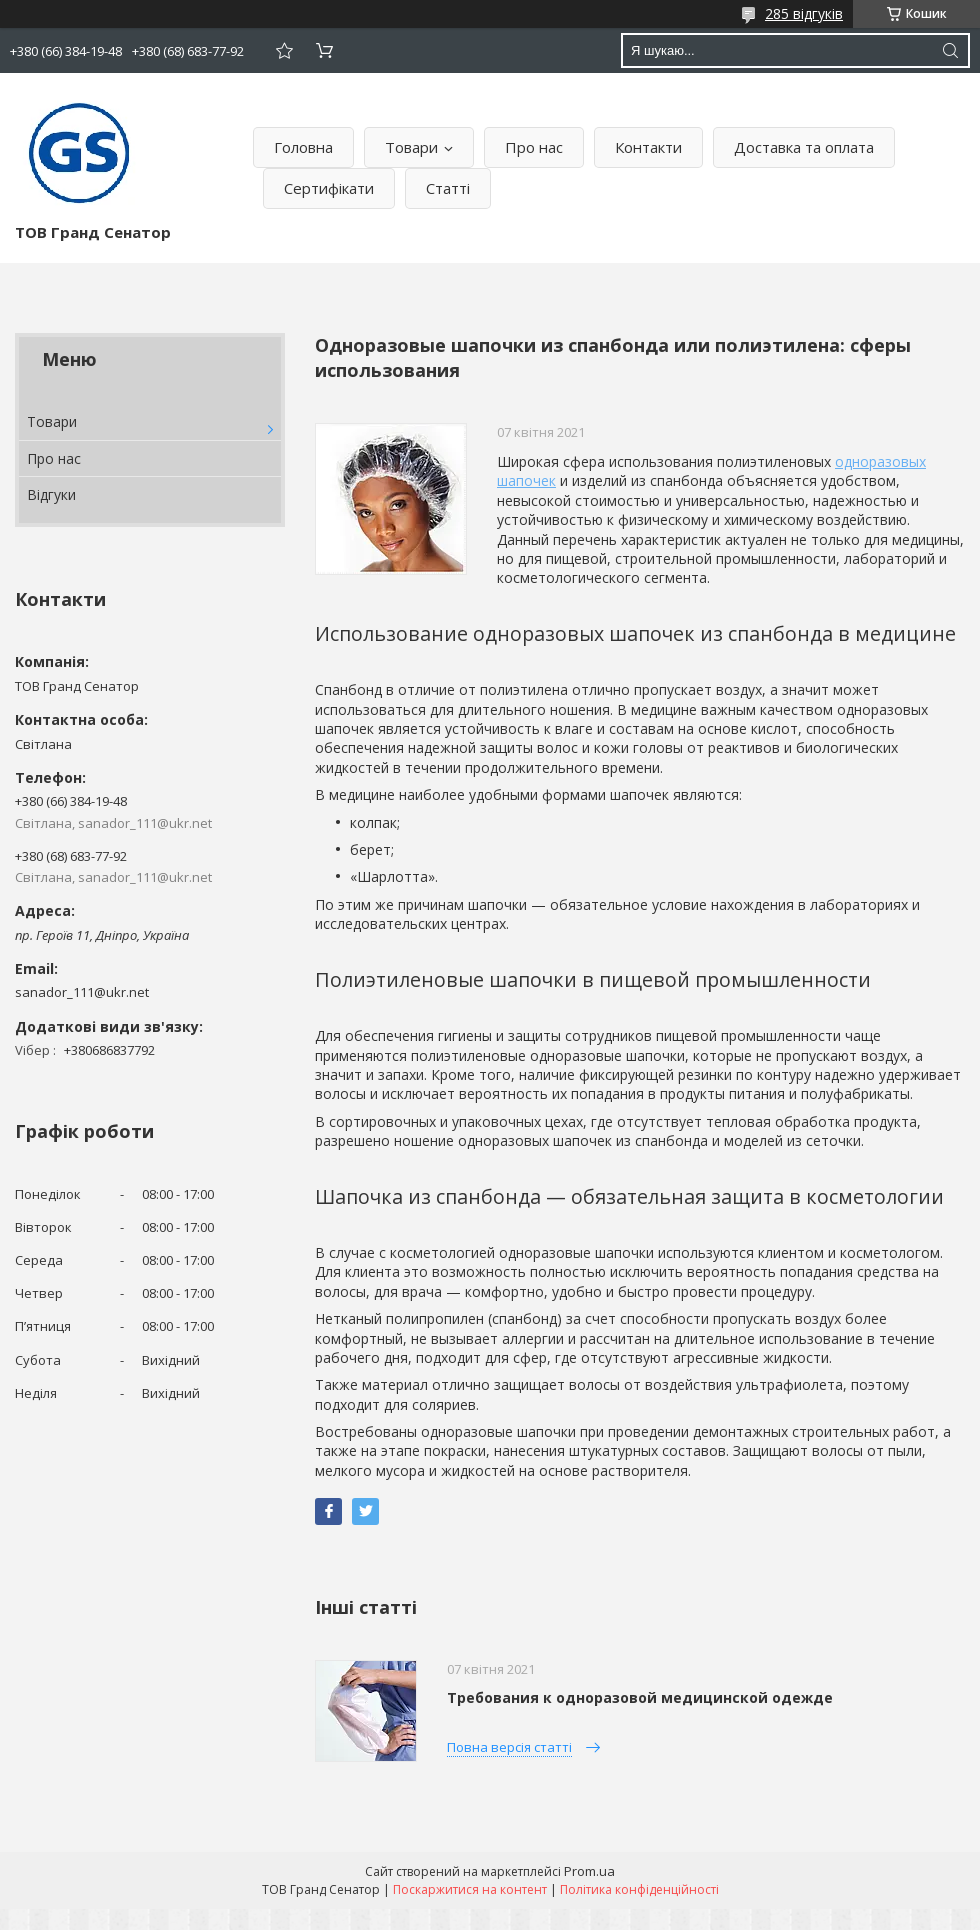 Image resolution: width=980 pixels, height=1930 pixels. What do you see at coordinates (51, 494) in the screenshot?
I see `Відгуки` at bounding box center [51, 494].